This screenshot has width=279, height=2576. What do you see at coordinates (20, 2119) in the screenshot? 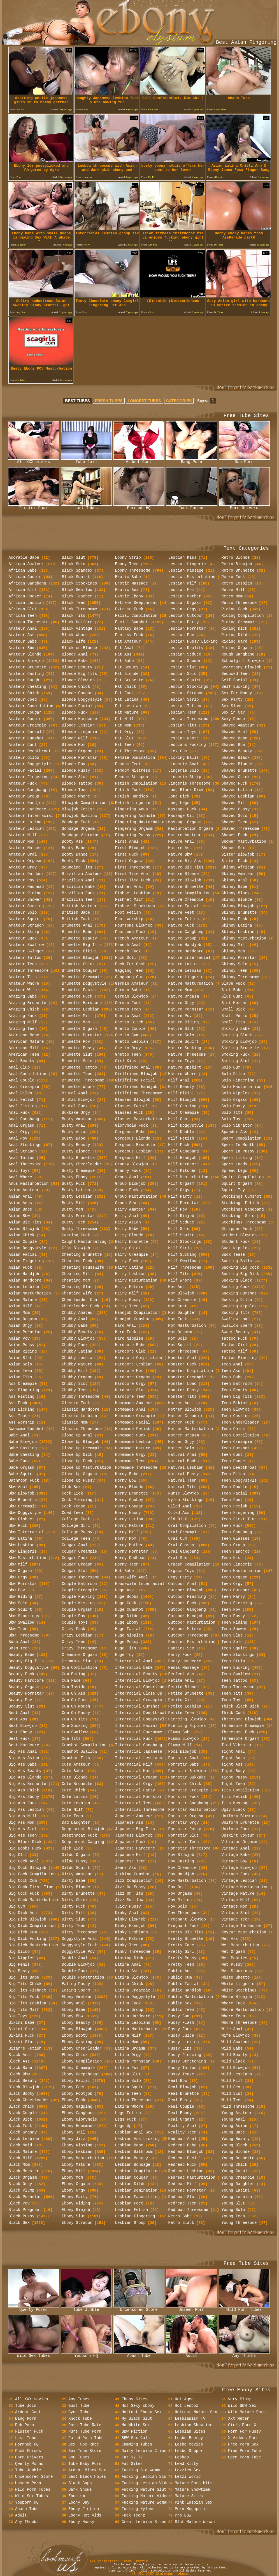
I see `Black Dick` at bounding box center [20, 2119].